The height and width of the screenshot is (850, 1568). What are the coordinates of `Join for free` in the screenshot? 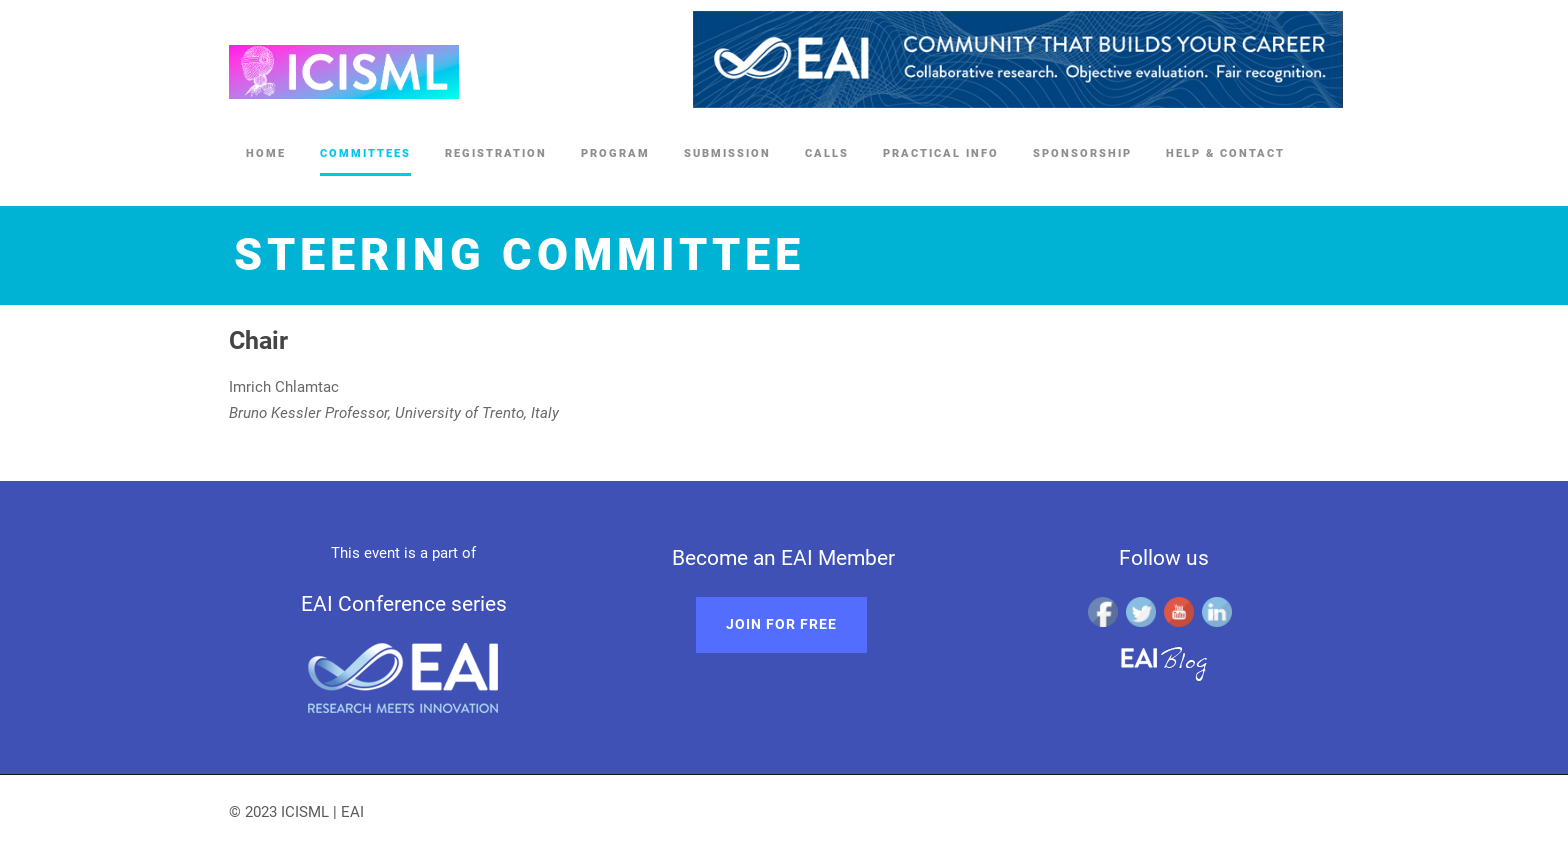 It's located at (781, 624).